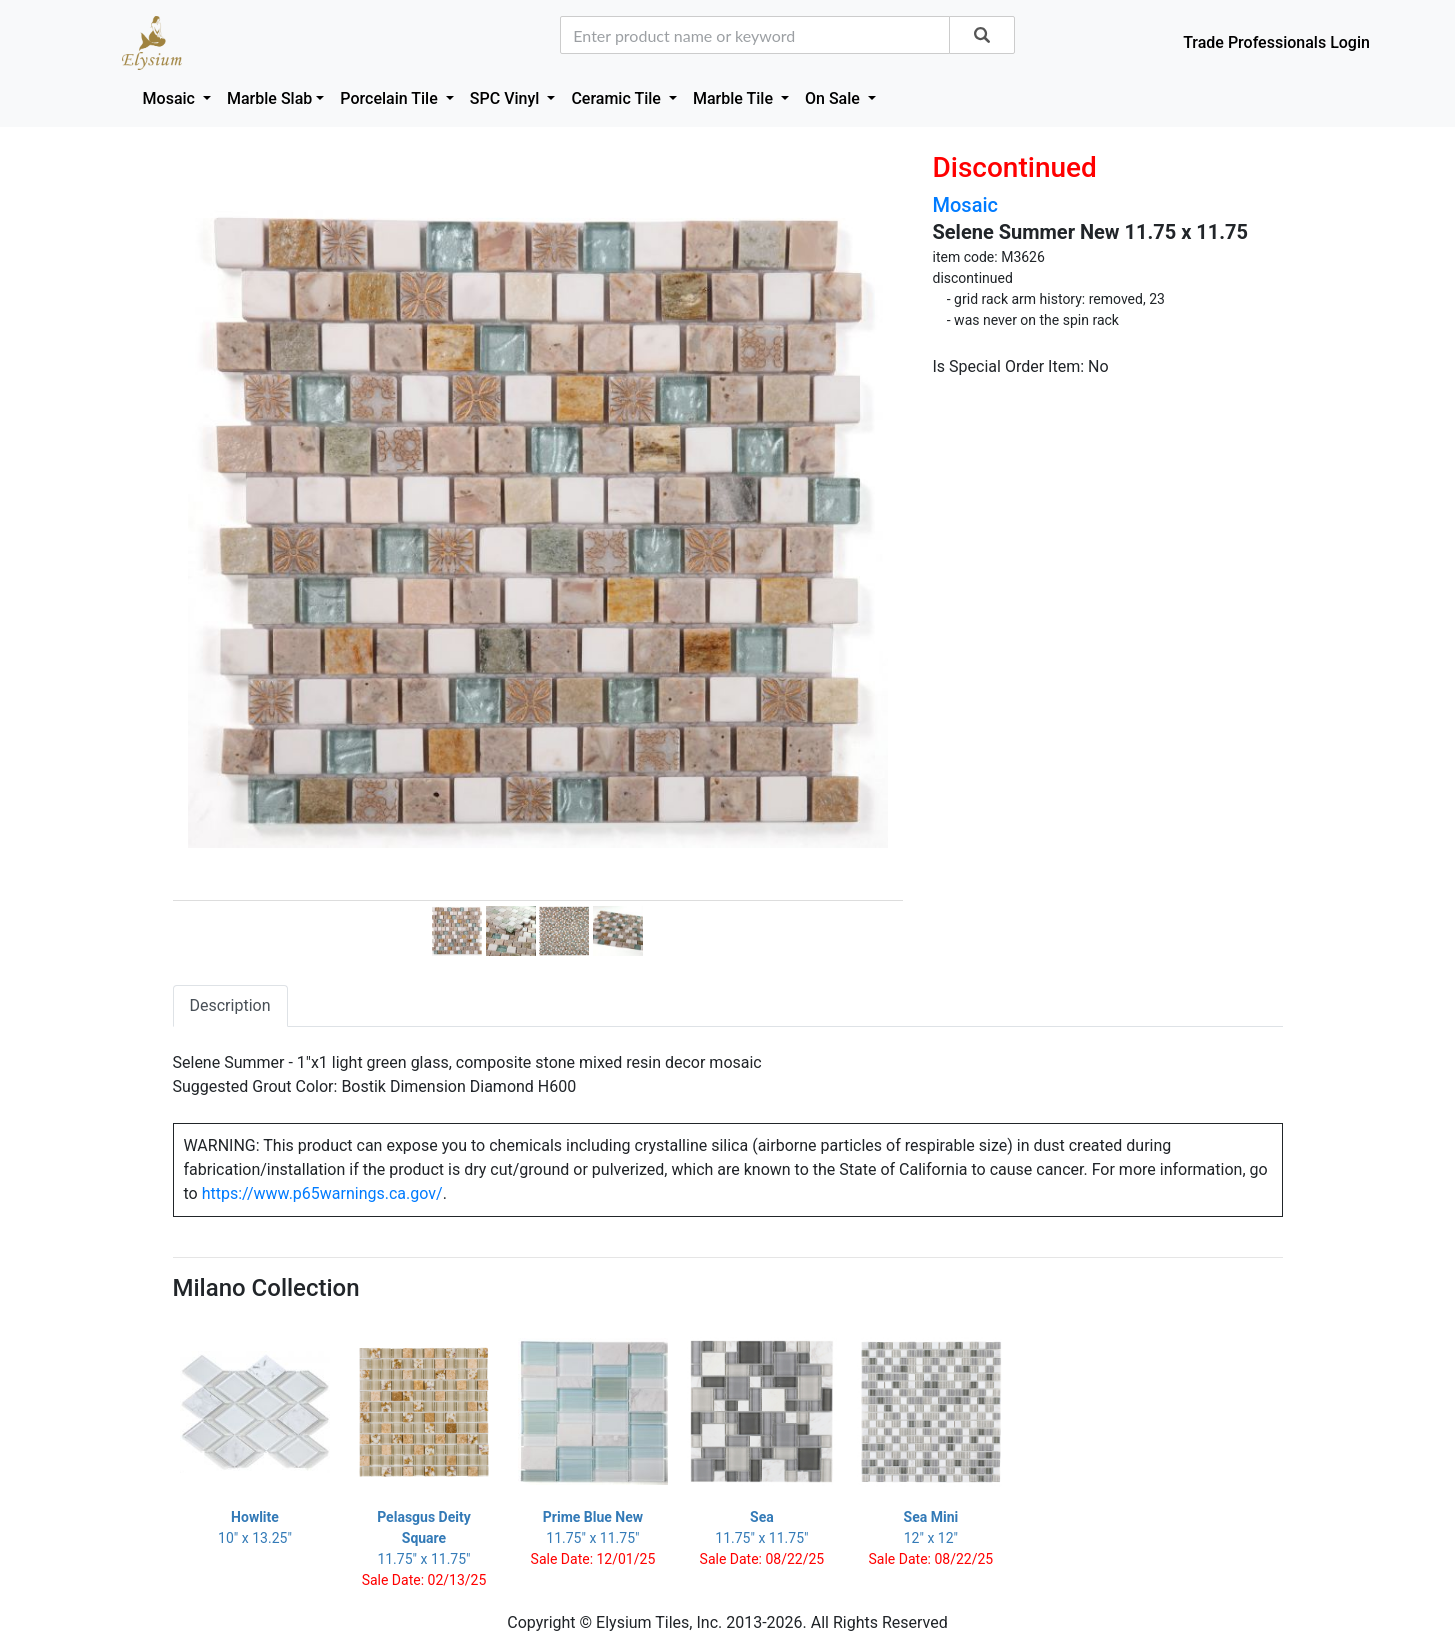 The width and height of the screenshot is (1455, 1651). I want to click on Ceramic Tile, so click(617, 98).